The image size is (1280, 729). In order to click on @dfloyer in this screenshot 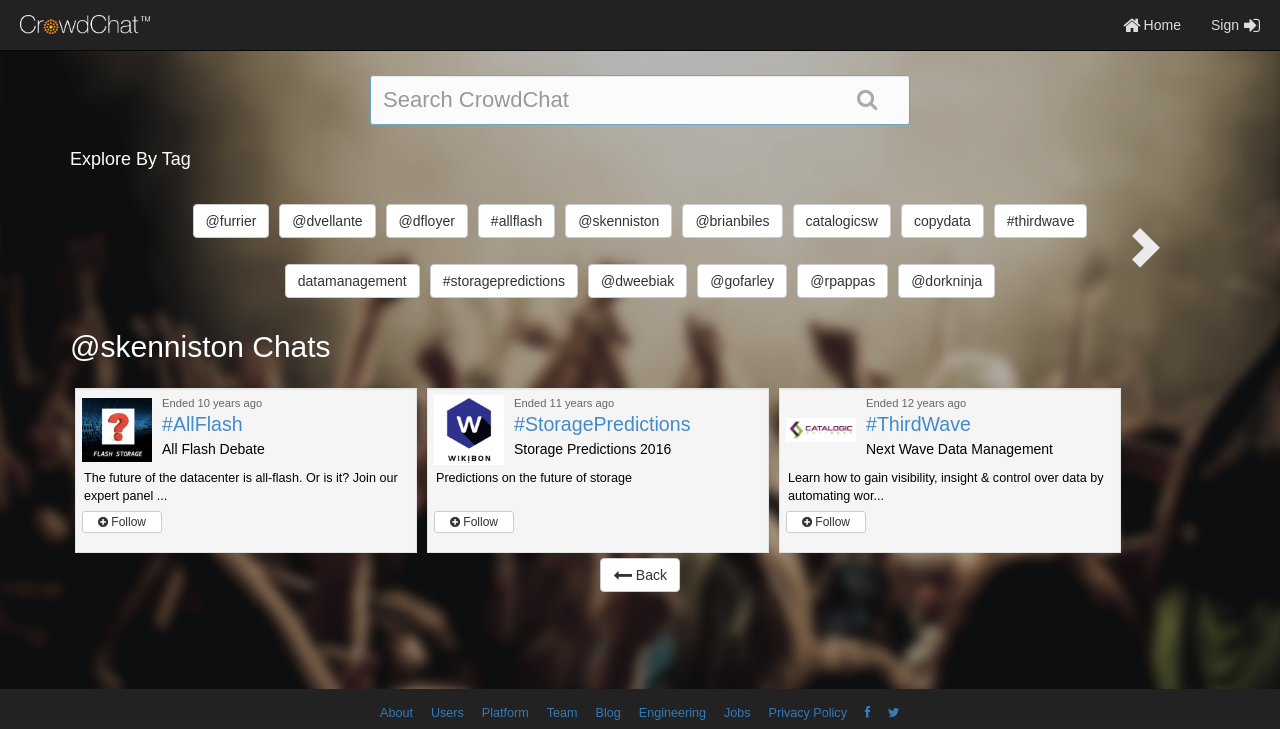, I will do `click(427, 221)`.